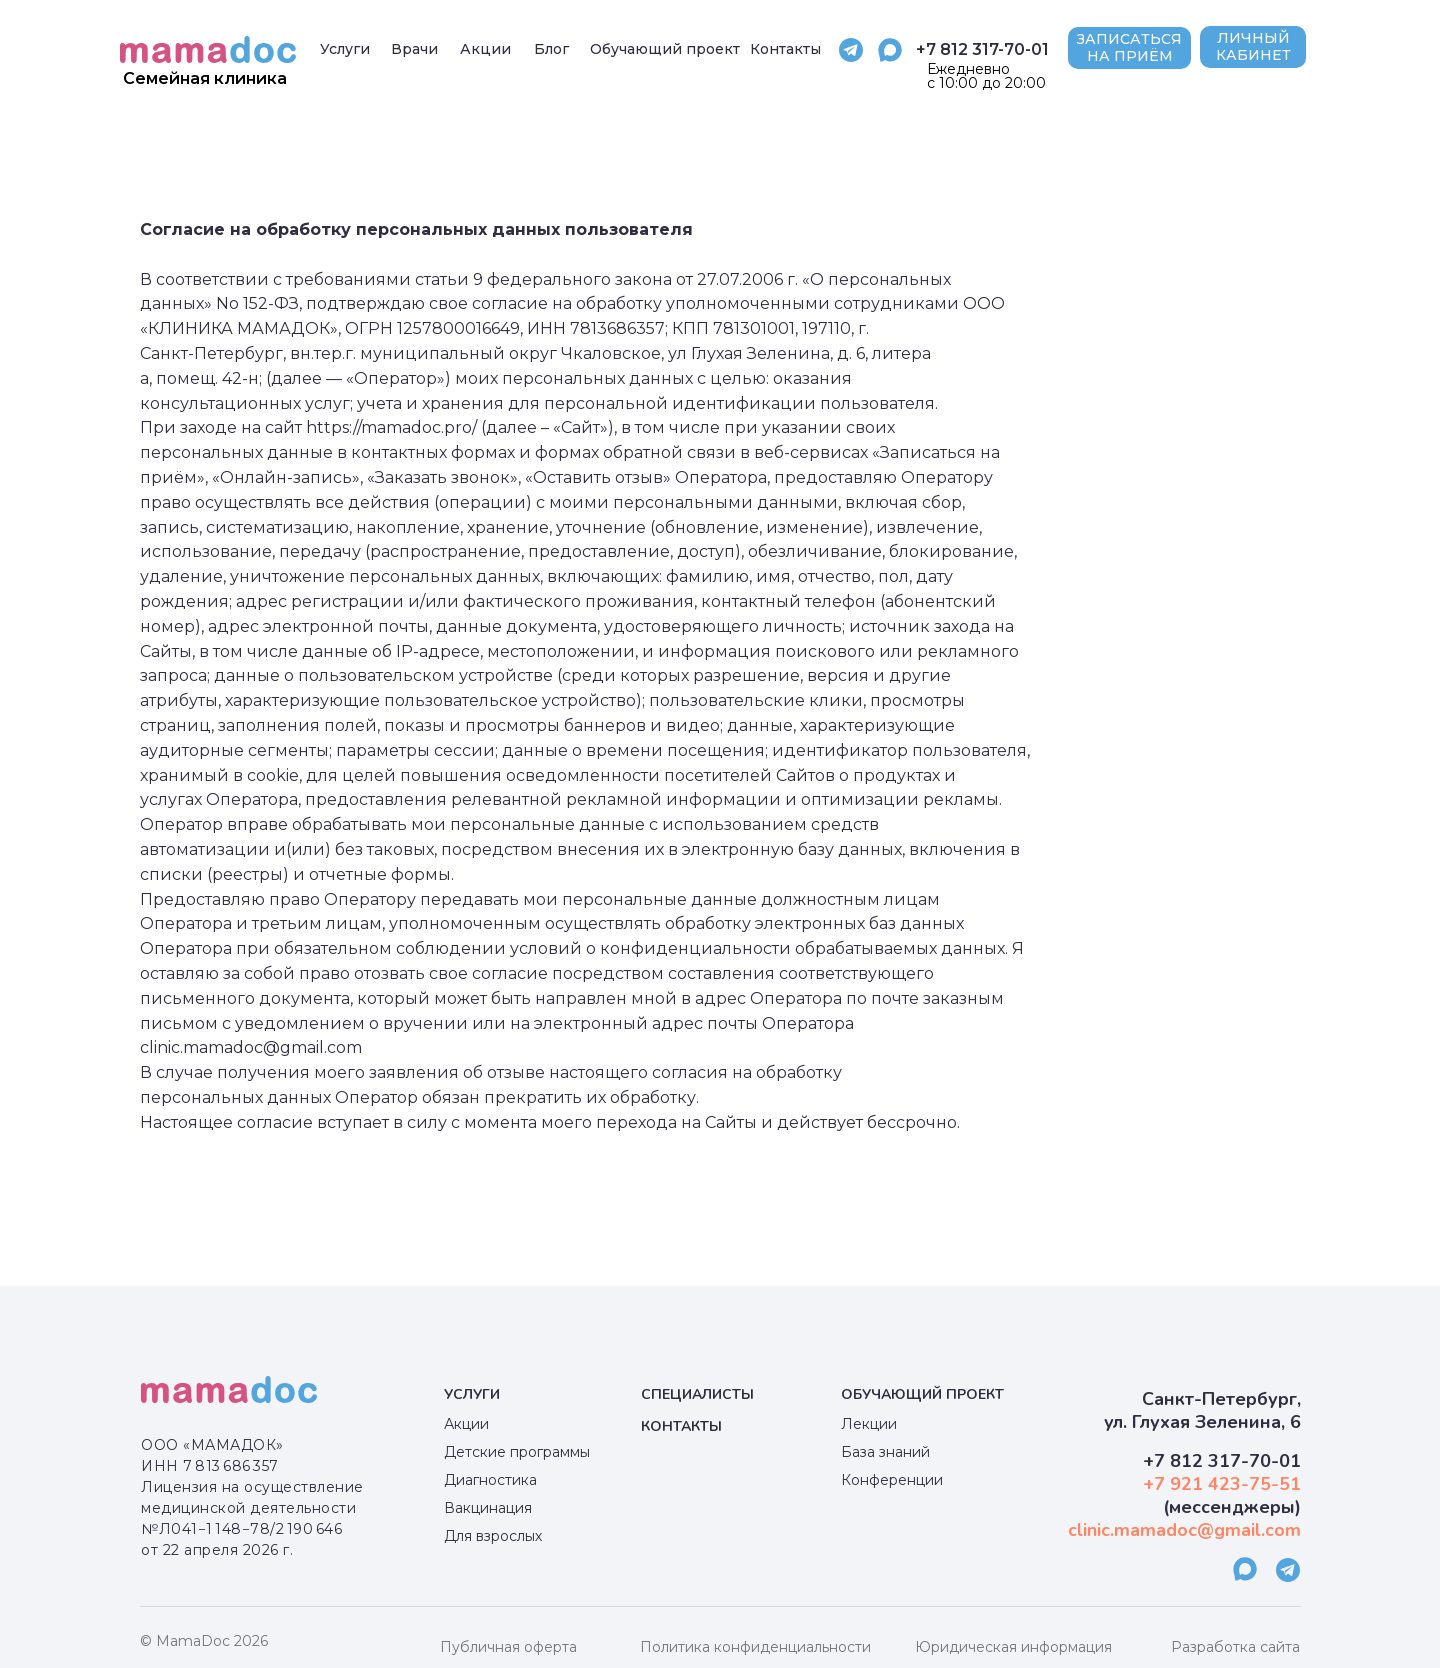 Image resolution: width=1440 pixels, height=1668 pixels. Describe the element at coordinates (508, 1647) in the screenshot. I see `Публичная оферта` at that location.